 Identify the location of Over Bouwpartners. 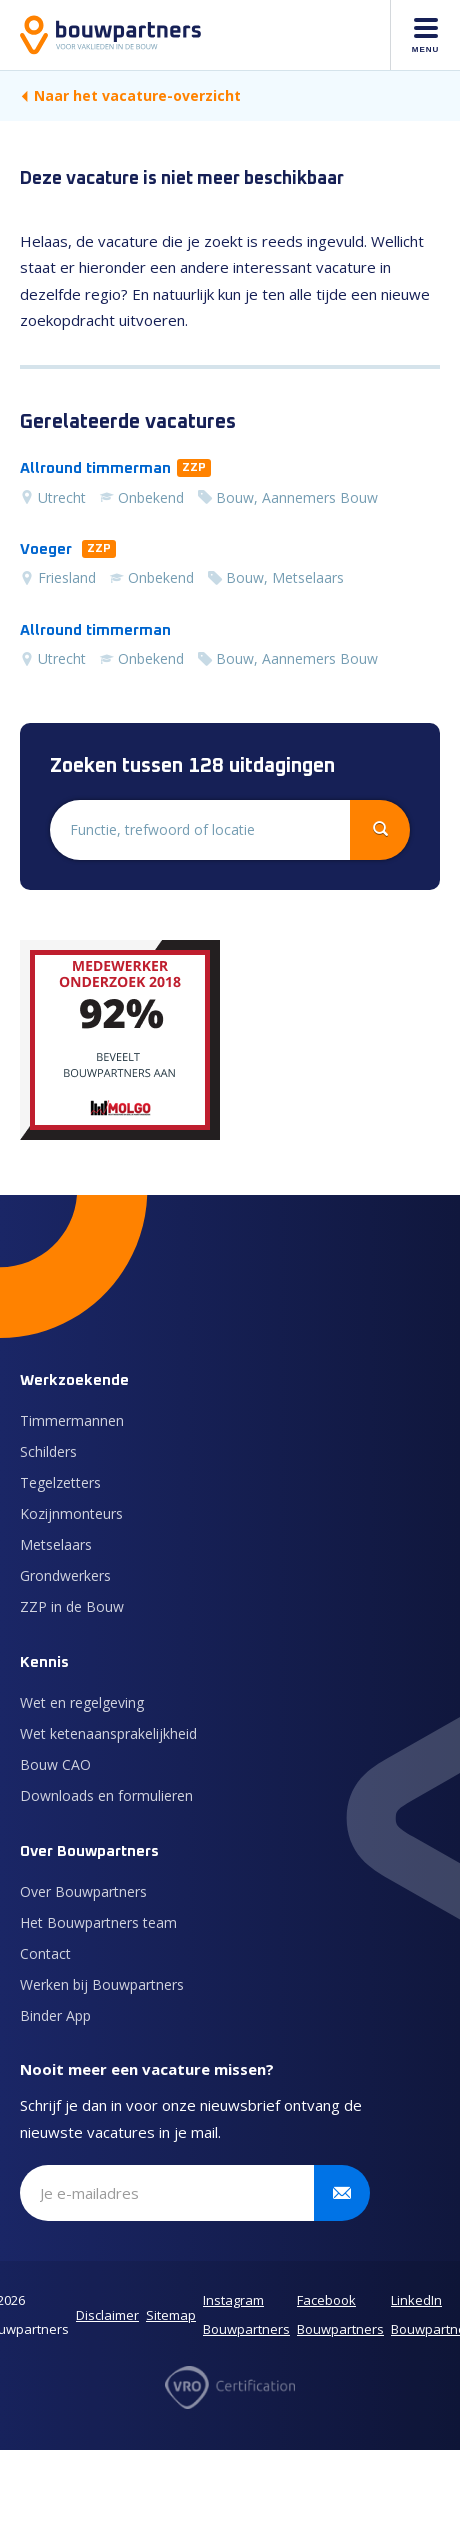
(83, 1891).